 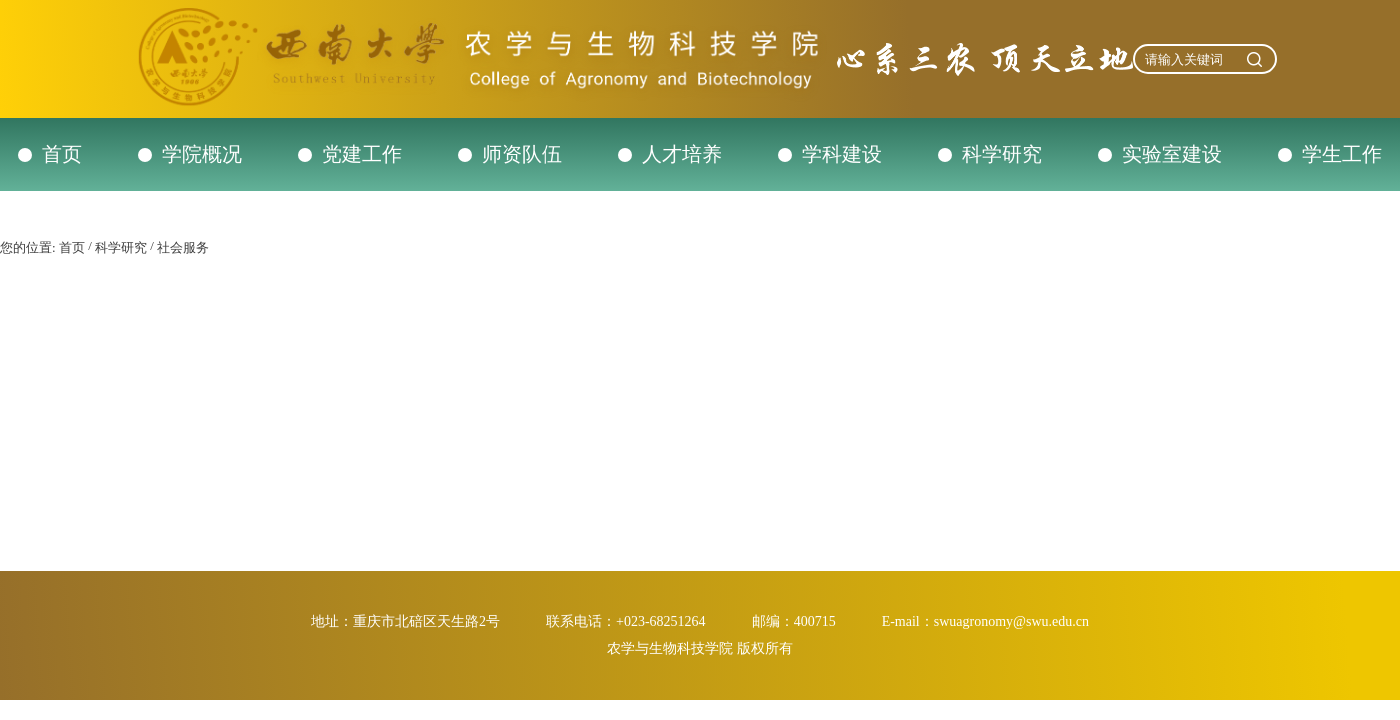 I want to click on 科学研究, so click(x=1002, y=154).